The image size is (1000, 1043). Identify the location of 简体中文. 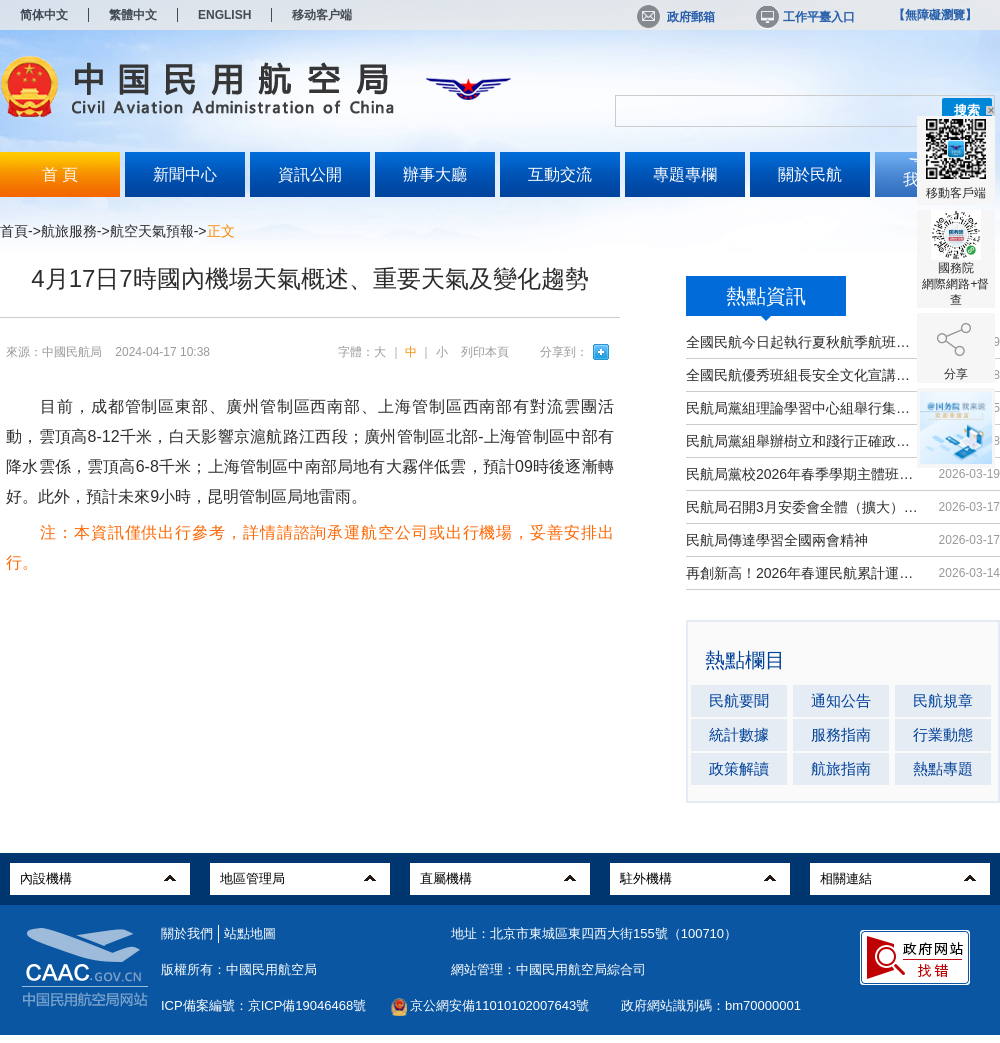
(44, 15).